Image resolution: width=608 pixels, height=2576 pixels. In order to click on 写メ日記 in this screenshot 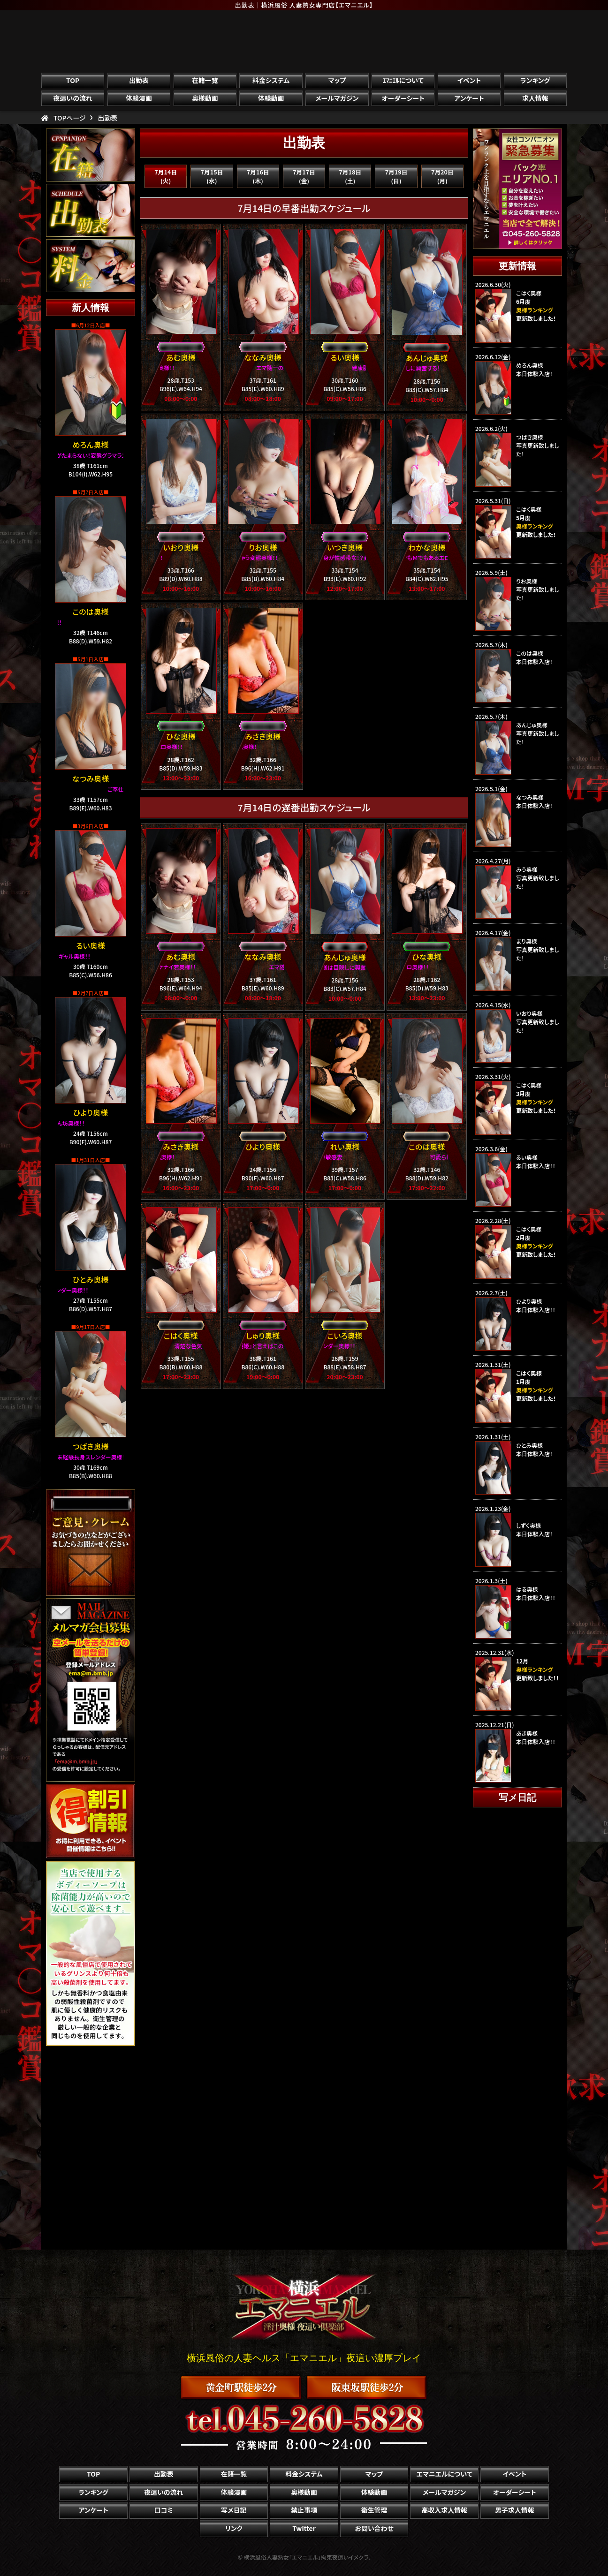, I will do `click(234, 2510)`.